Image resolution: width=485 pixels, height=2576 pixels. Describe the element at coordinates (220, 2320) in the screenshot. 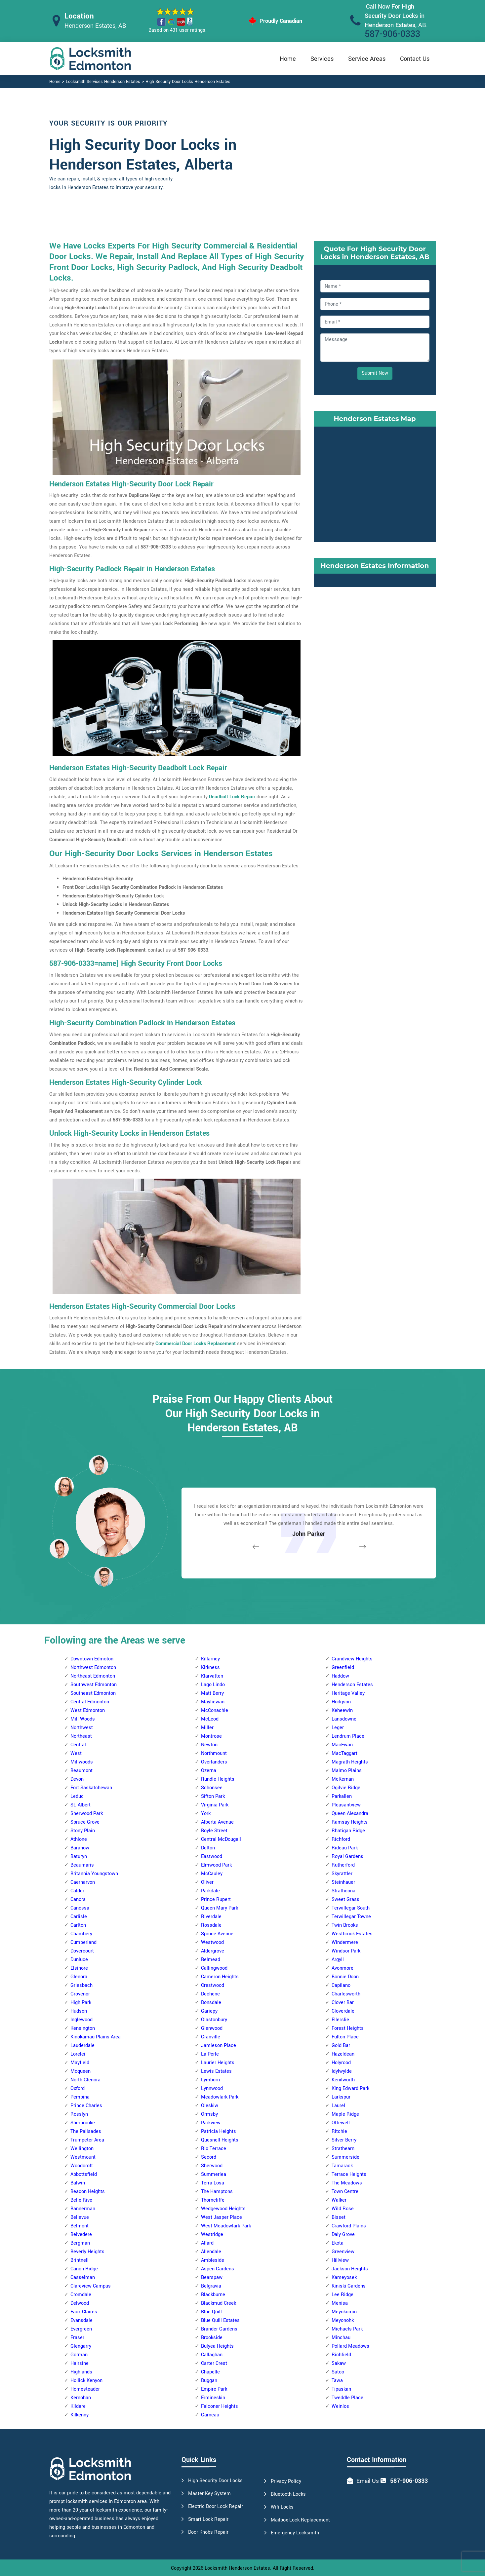

I see `Blue Quill Estates` at that location.